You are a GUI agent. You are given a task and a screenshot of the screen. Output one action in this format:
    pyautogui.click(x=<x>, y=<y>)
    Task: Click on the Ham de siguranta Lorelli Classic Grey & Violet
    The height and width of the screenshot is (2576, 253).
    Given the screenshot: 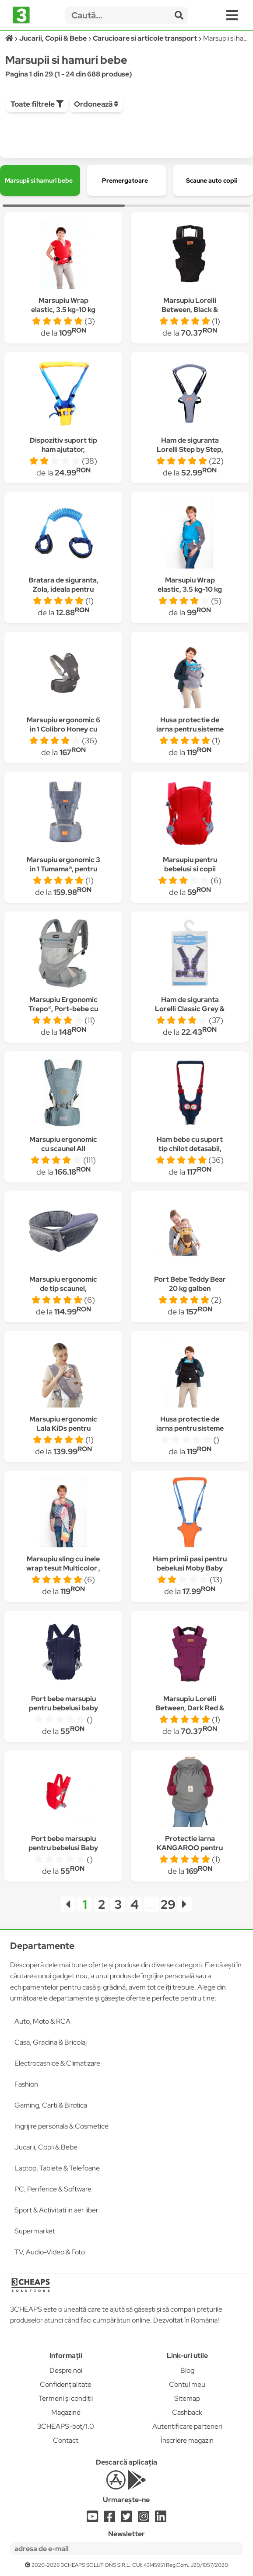 What is the action you would take?
    pyautogui.click(x=190, y=1009)
    